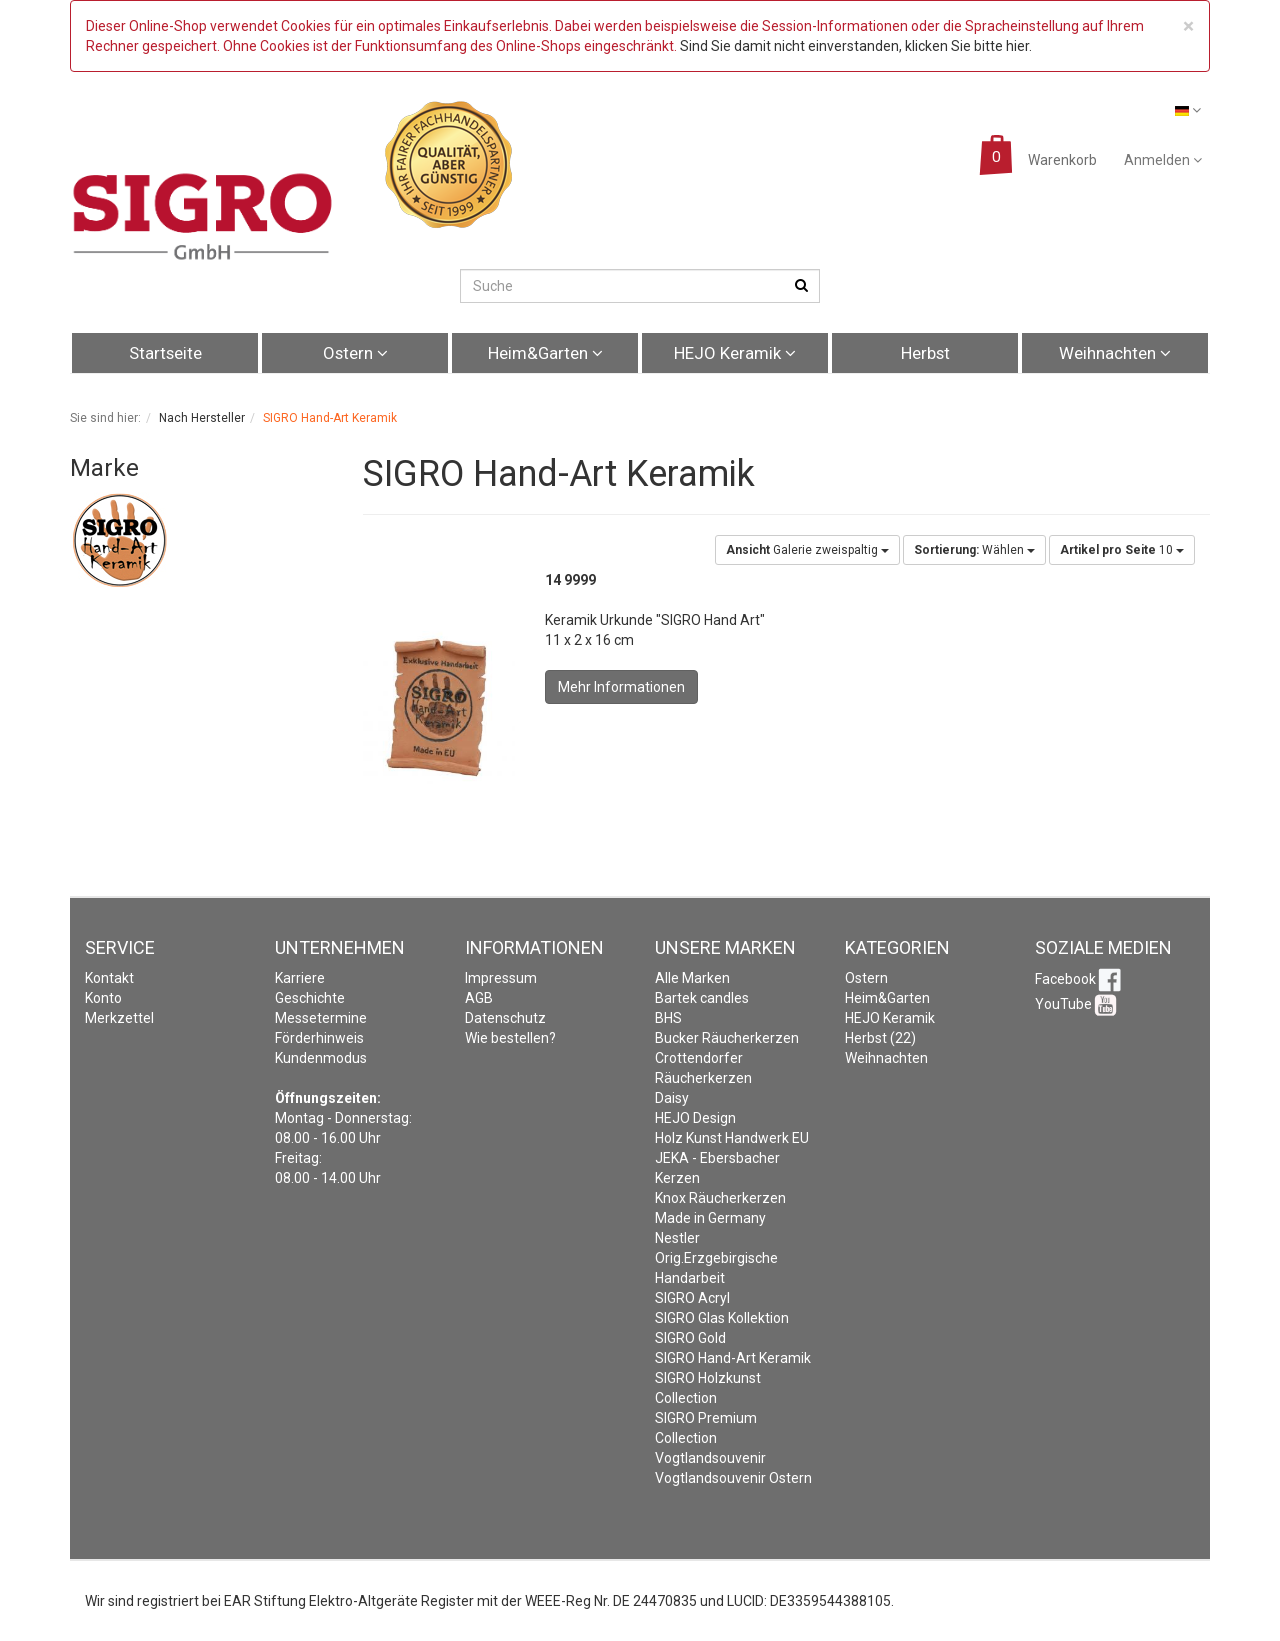 Image resolution: width=1280 pixels, height=1641 pixels. Describe the element at coordinates (621, 687) in the screenshot. I see `Mehr Informationen` at that location.